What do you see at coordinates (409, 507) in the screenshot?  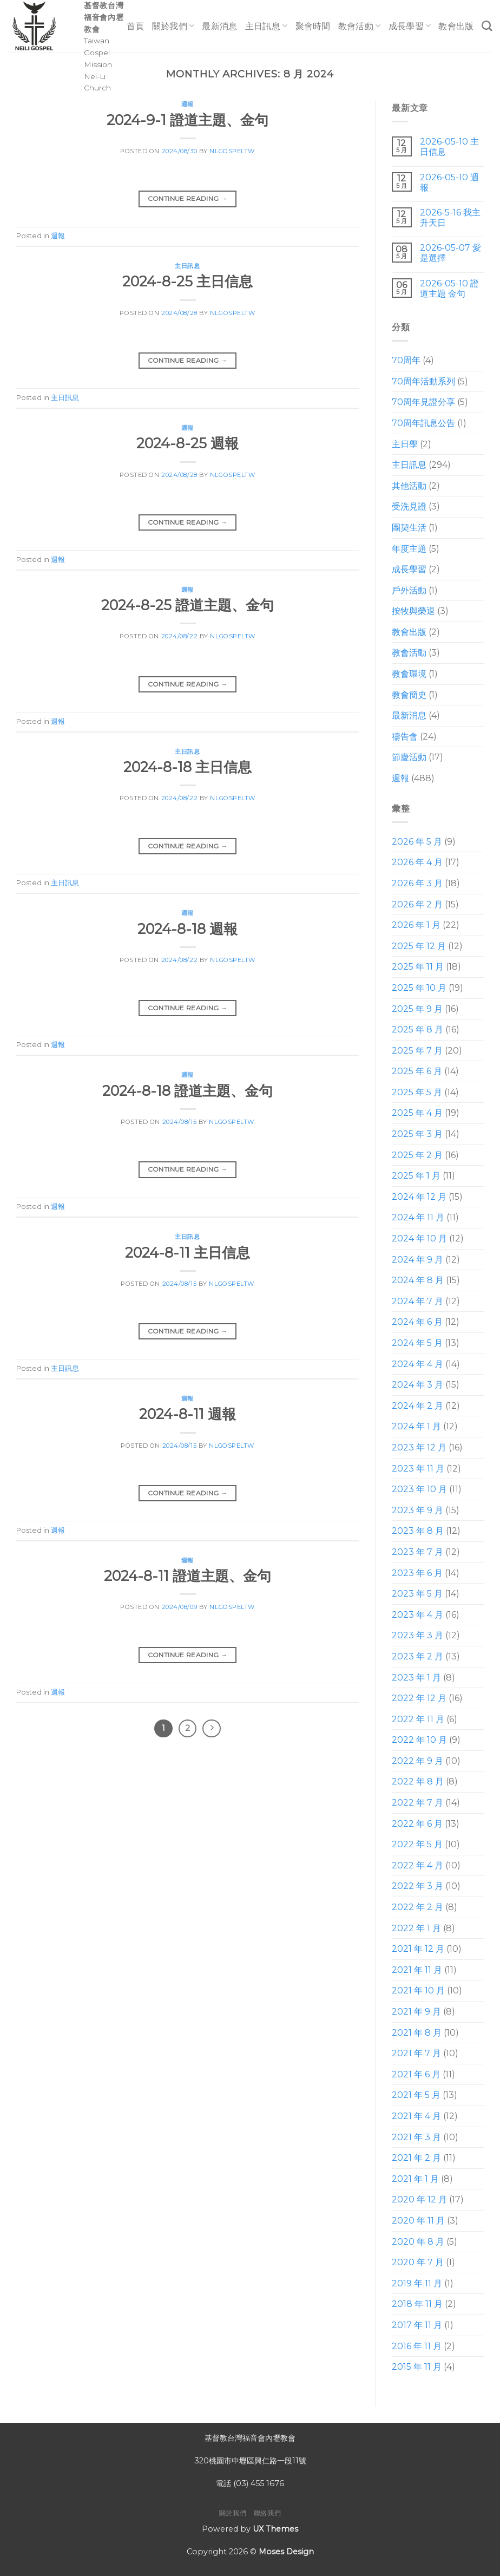 I see `受洗見證` at bounding box center [409, 507].